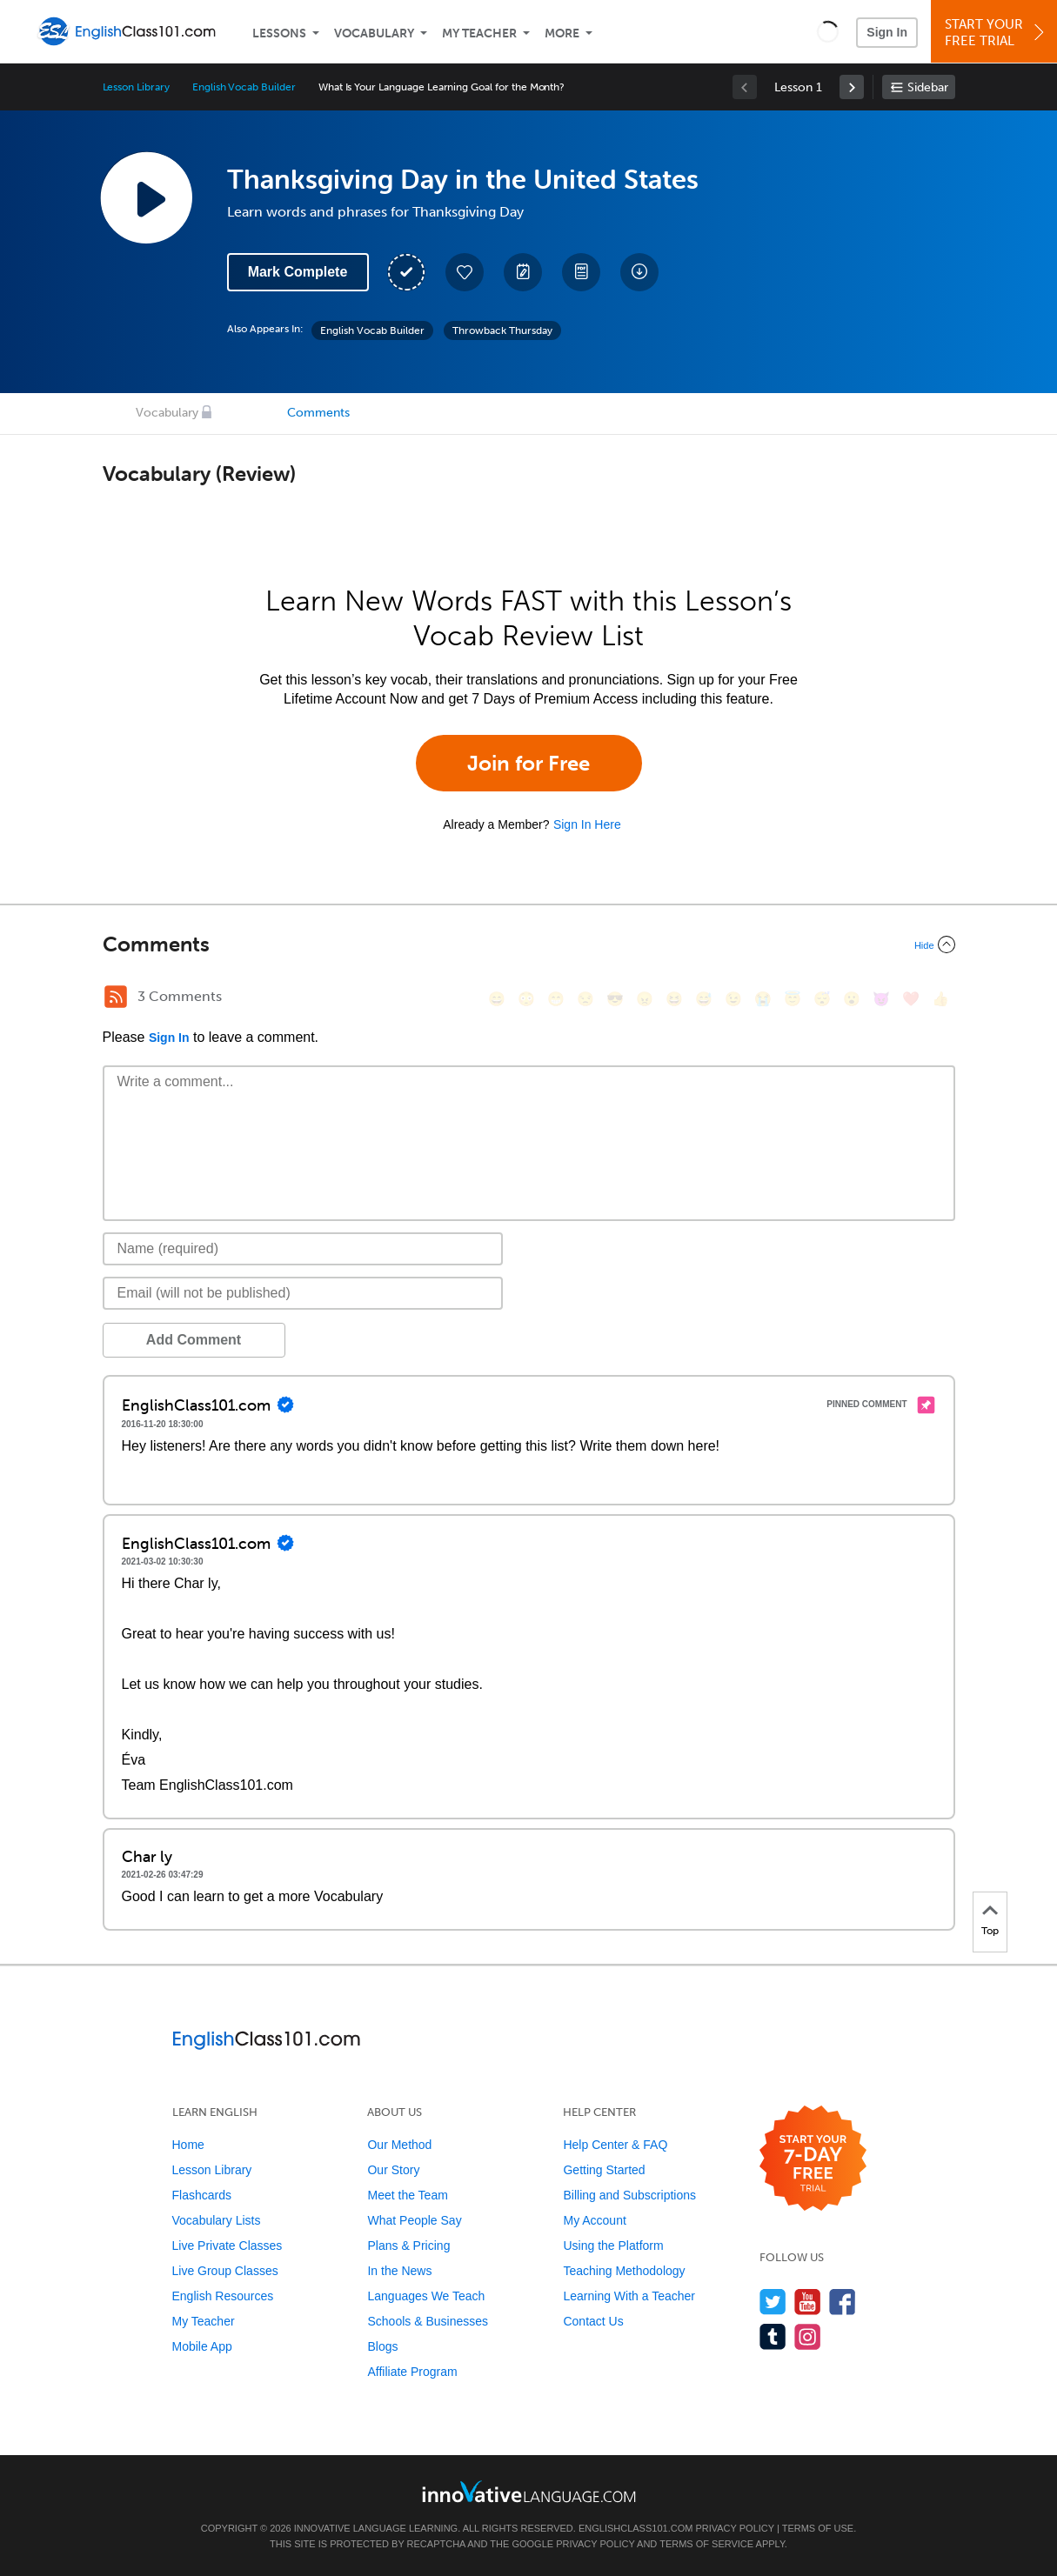  Describe the element at coordinates (594, 2220) in the screenshot. I see `My Account` at that location.